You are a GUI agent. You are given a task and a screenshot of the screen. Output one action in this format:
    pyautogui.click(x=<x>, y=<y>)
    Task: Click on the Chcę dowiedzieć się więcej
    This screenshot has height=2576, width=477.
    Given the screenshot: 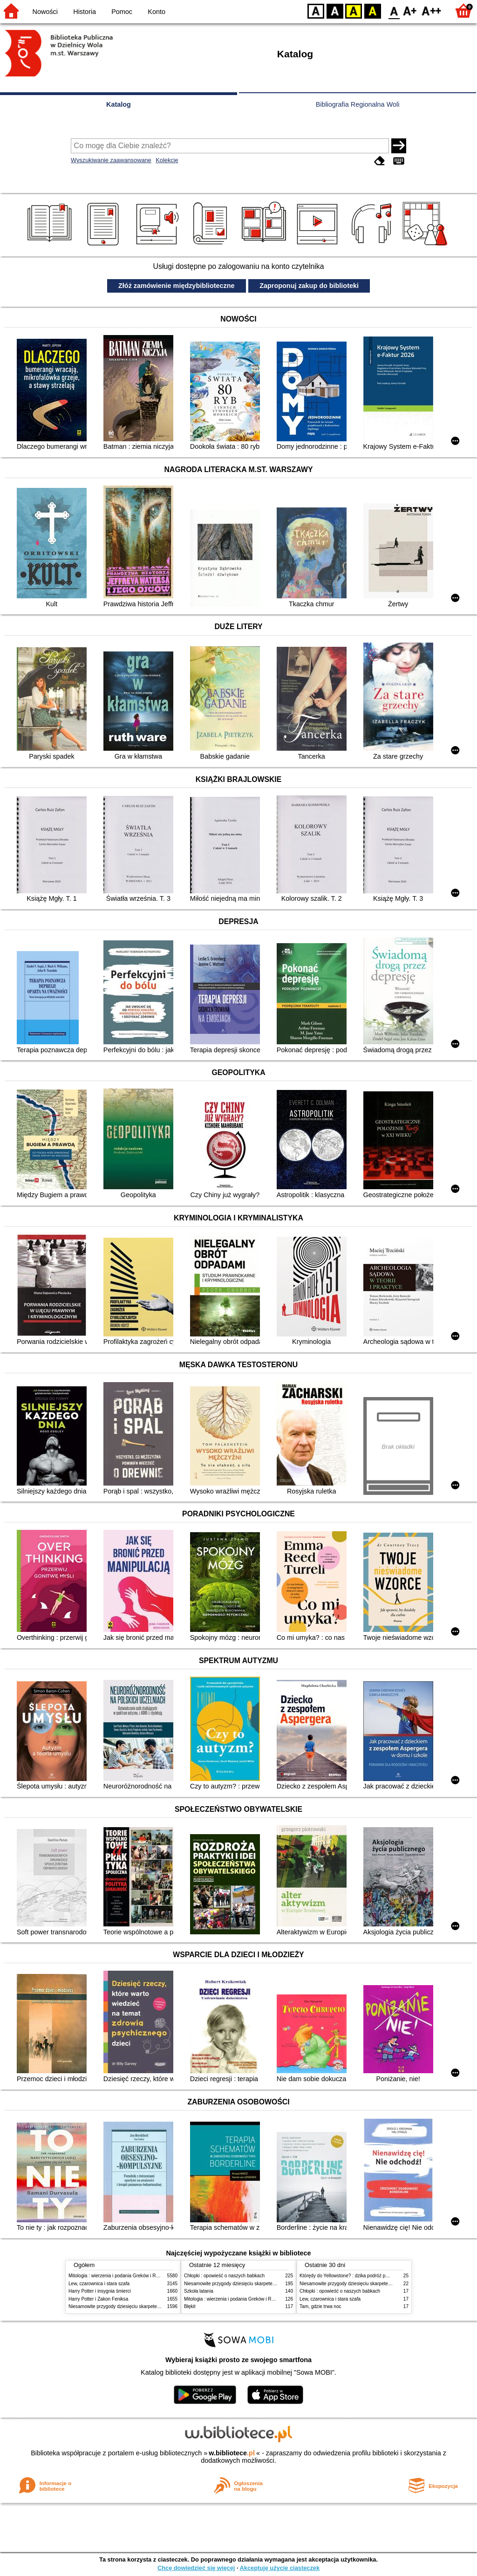 What is the action you would take?
    pyautogui.click(x=196, y=2567)
    